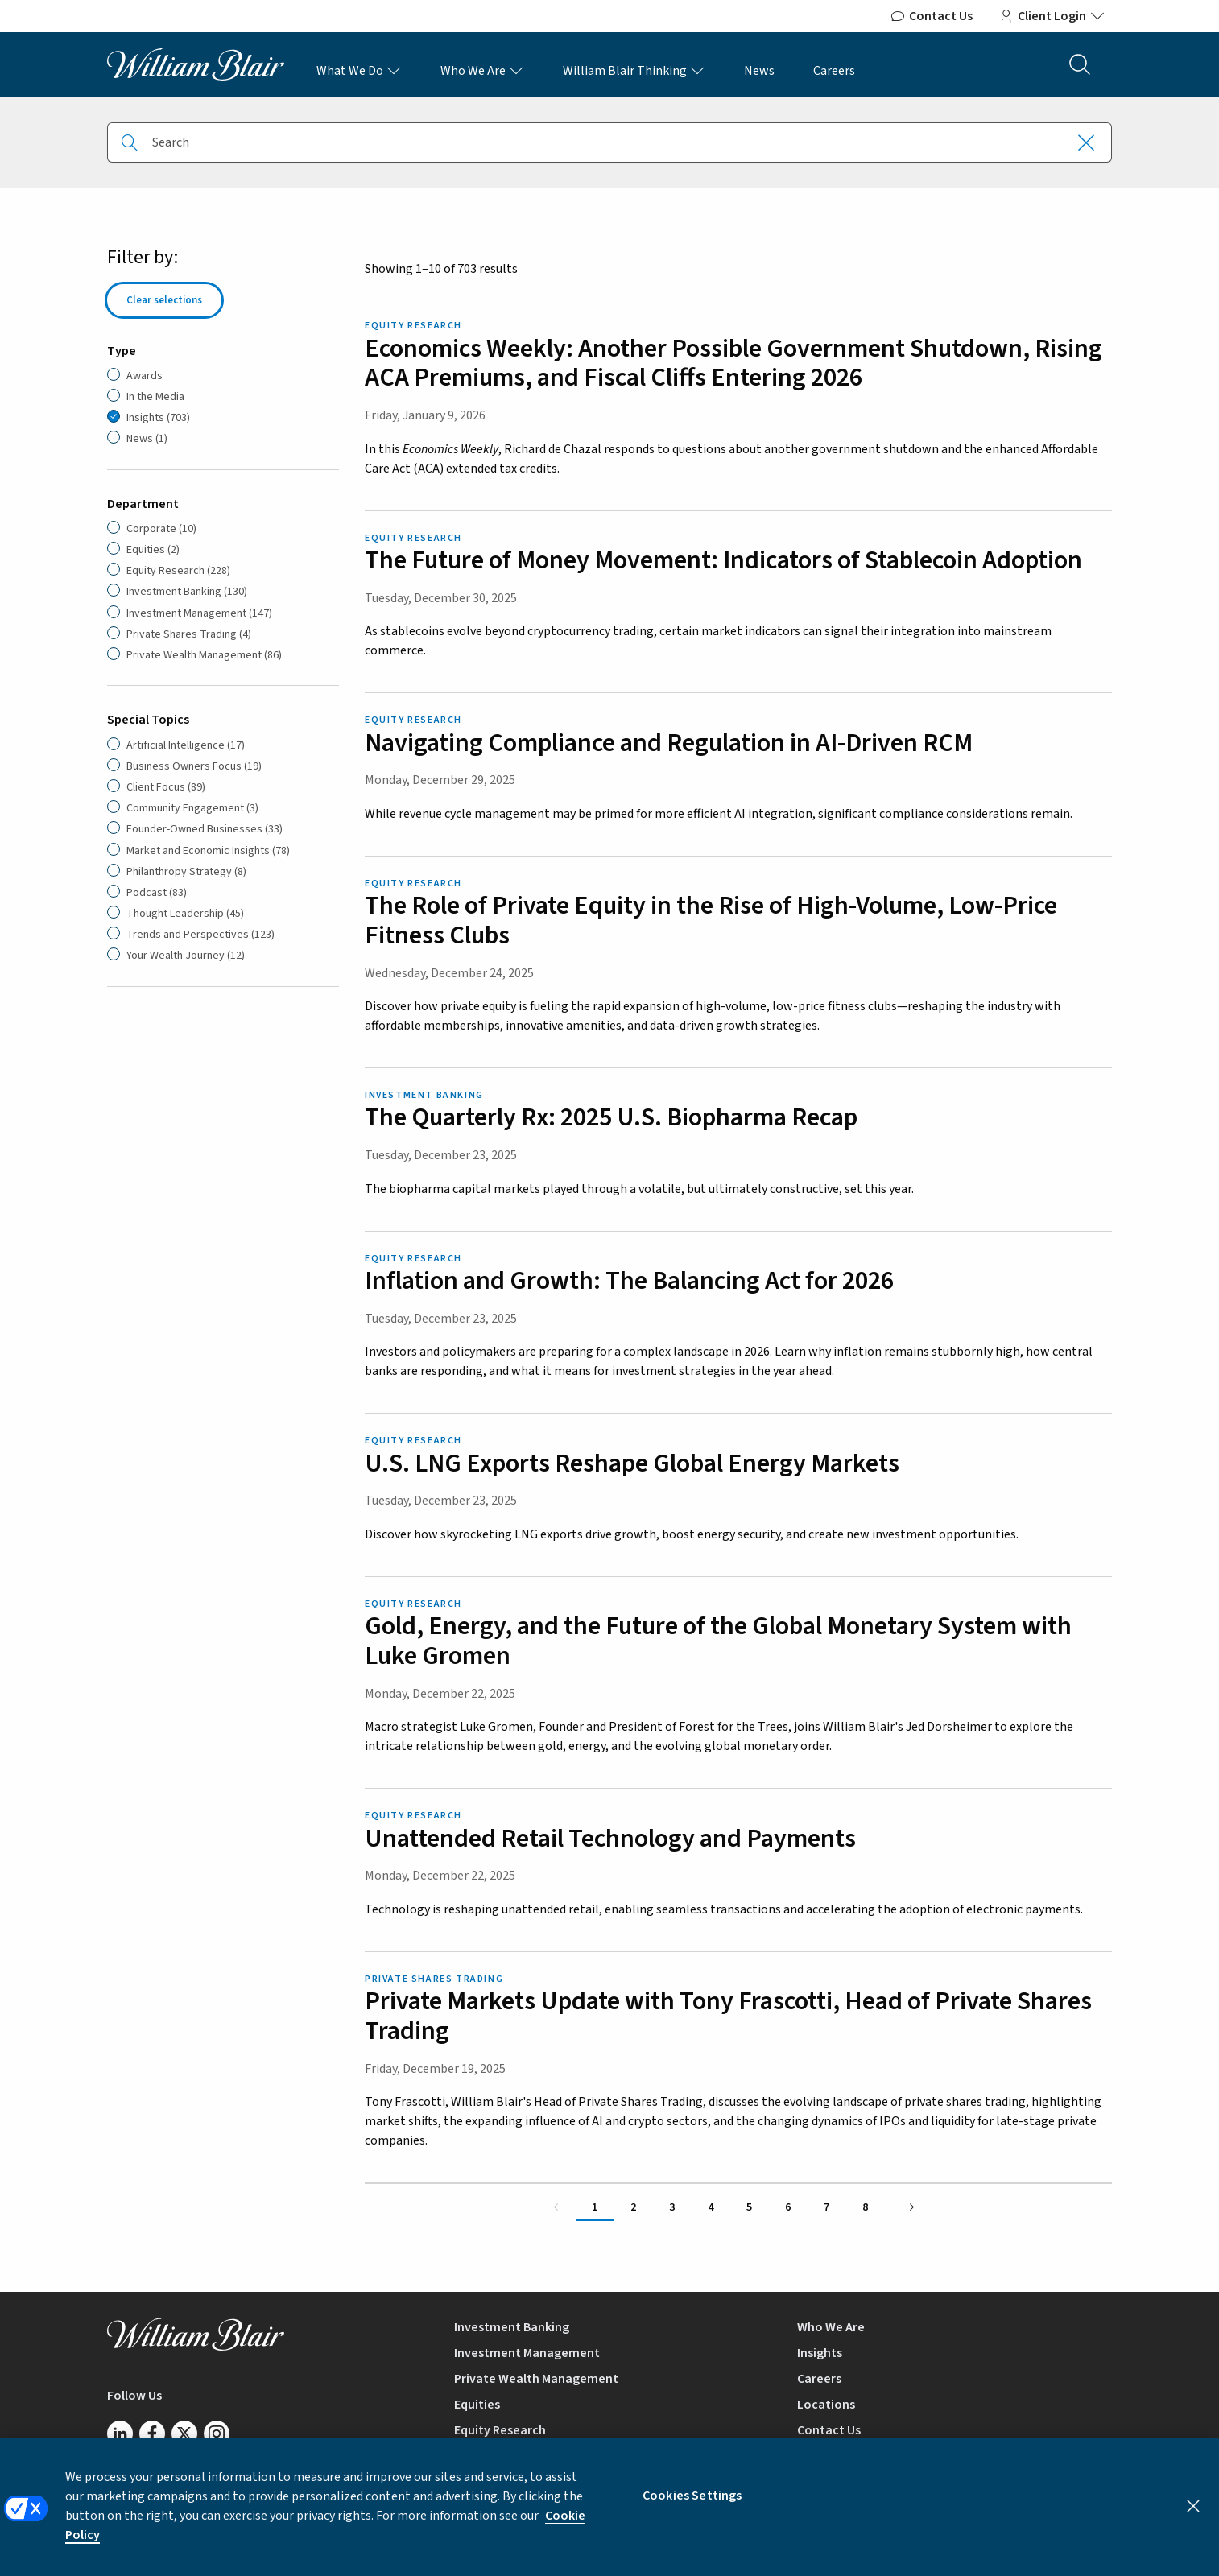 The height and width of the screenshot is (2576, 1219). Describe the element at coordinates (865, 2207) in the screenshot. I see `8 [Page 8]` at that location.